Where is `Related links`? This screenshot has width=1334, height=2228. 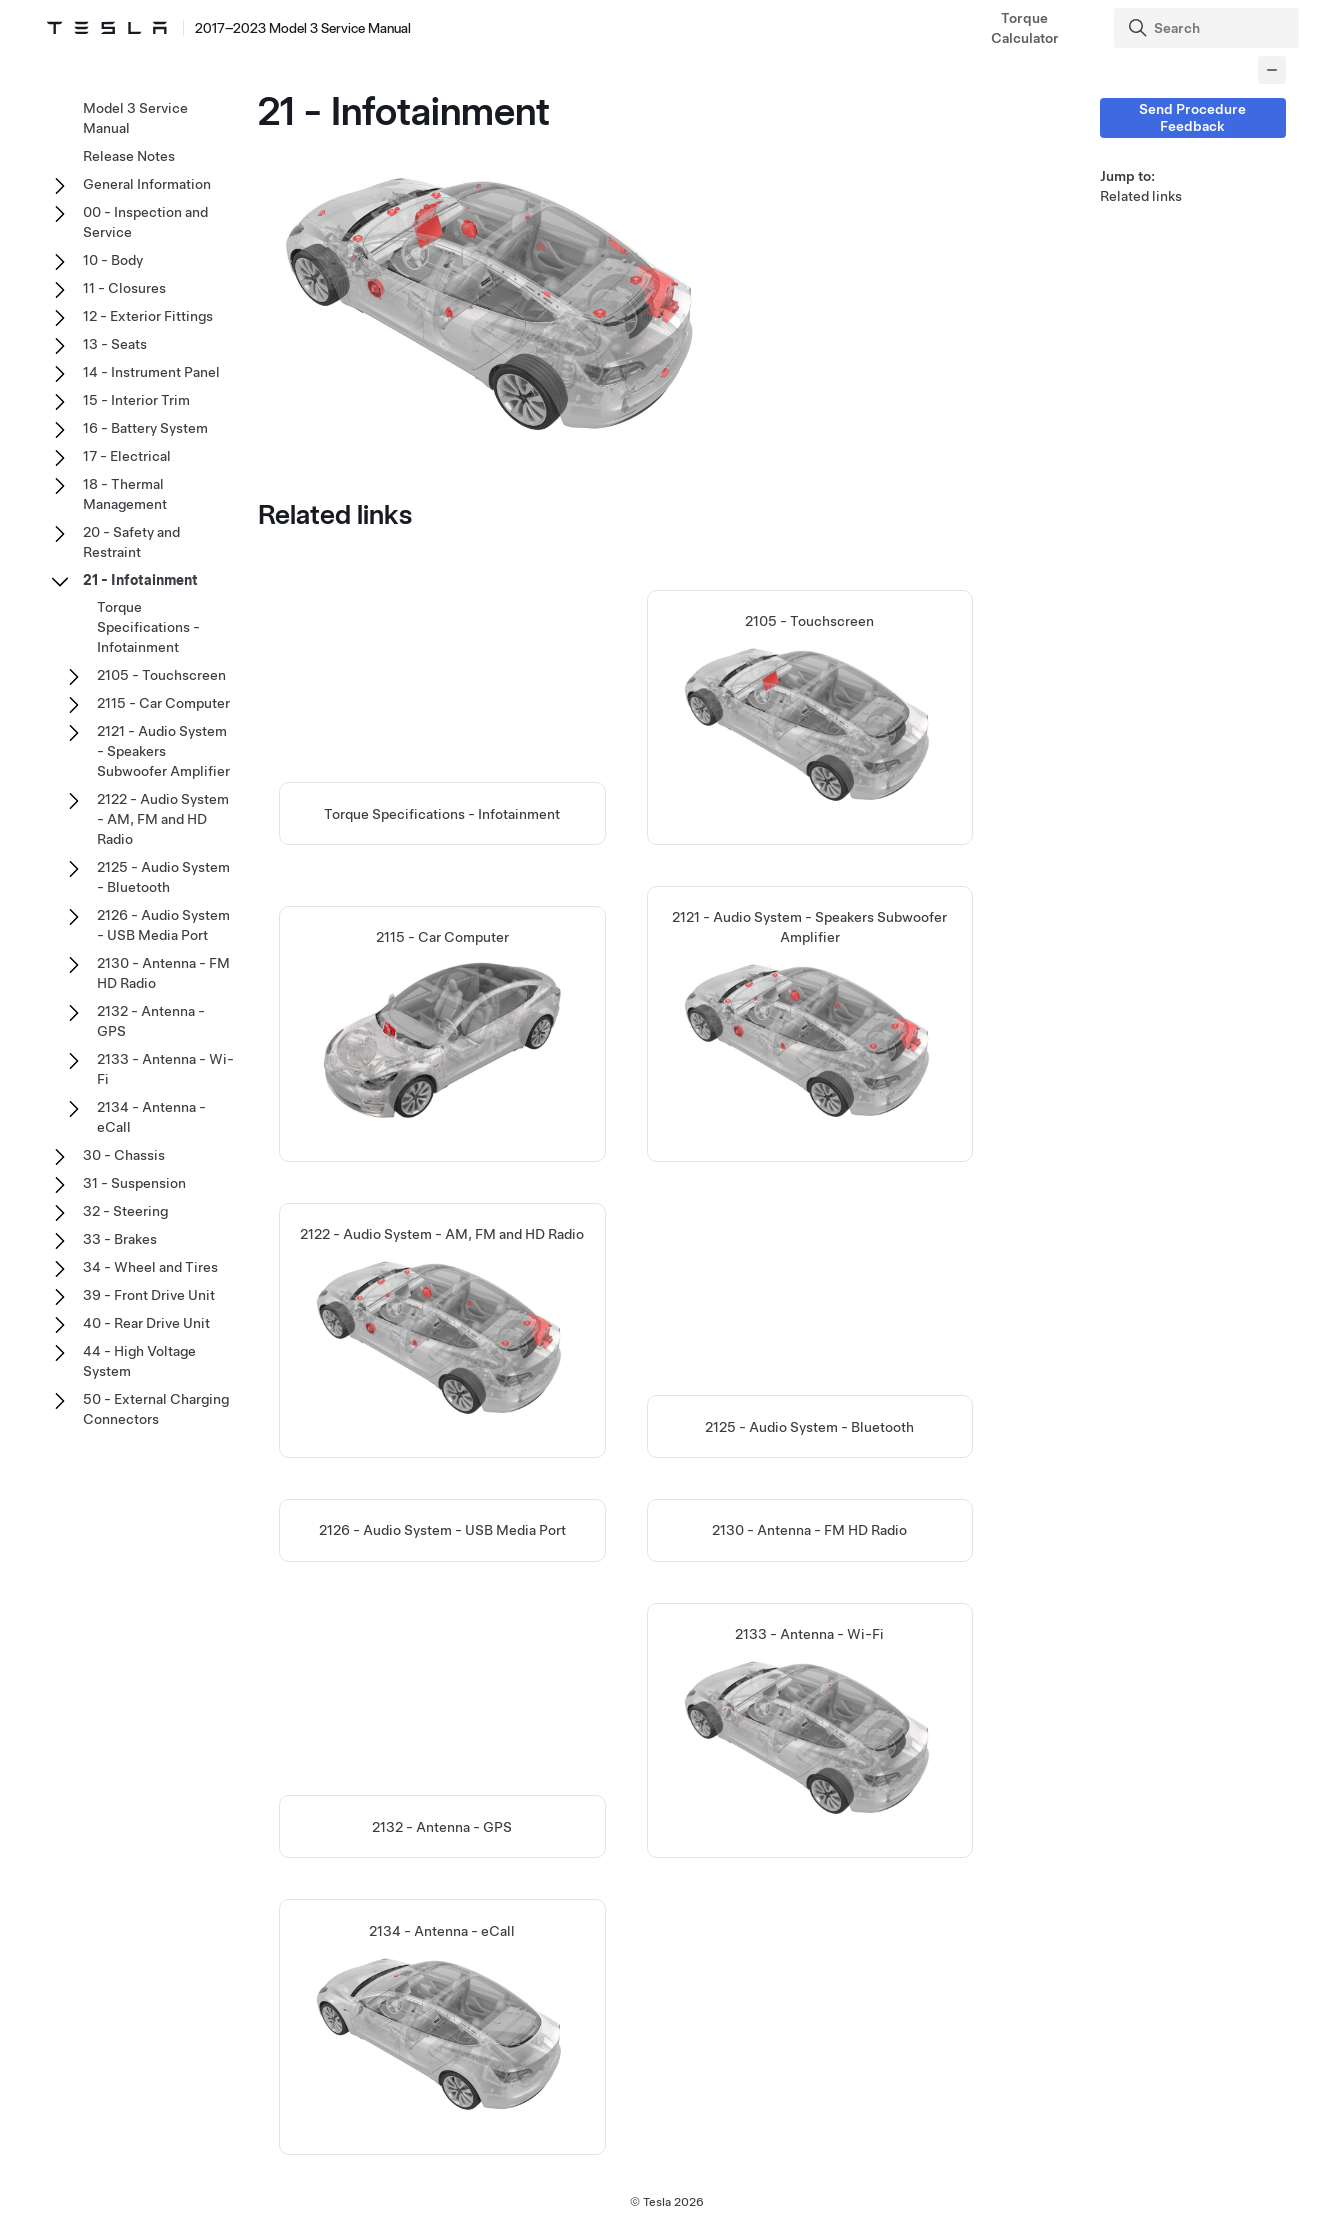
Related links is located at coordinates (1141, 196).